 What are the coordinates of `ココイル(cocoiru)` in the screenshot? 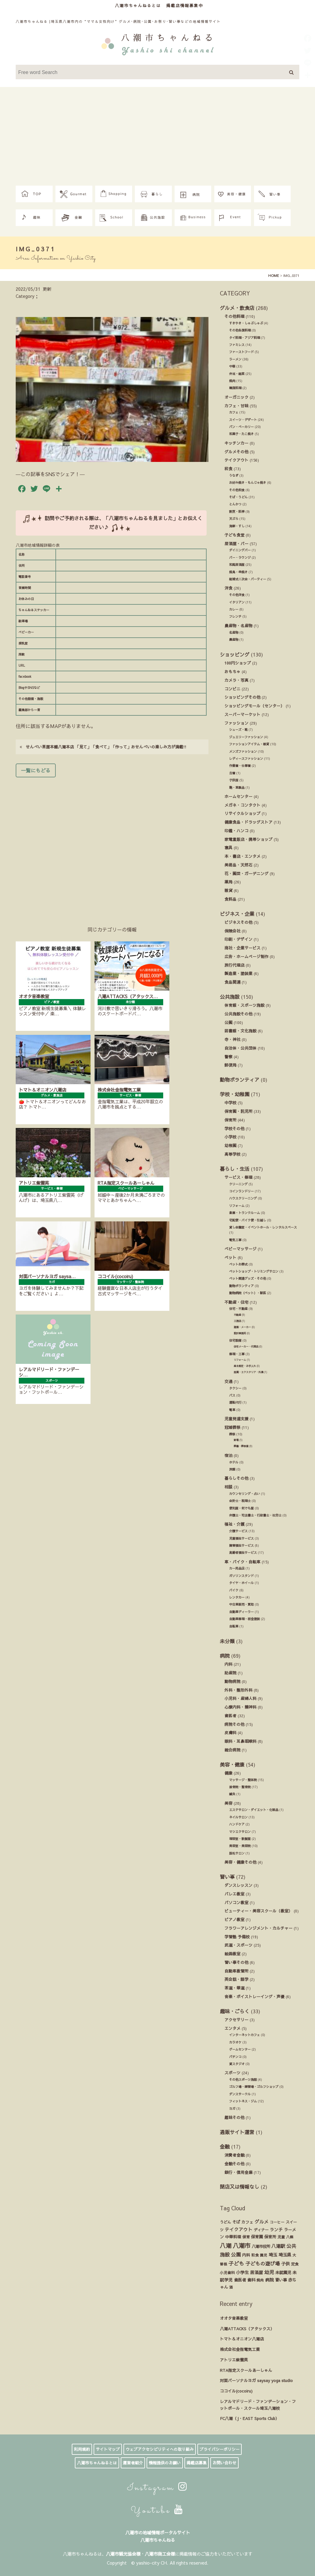 It's located at (236, 2390).